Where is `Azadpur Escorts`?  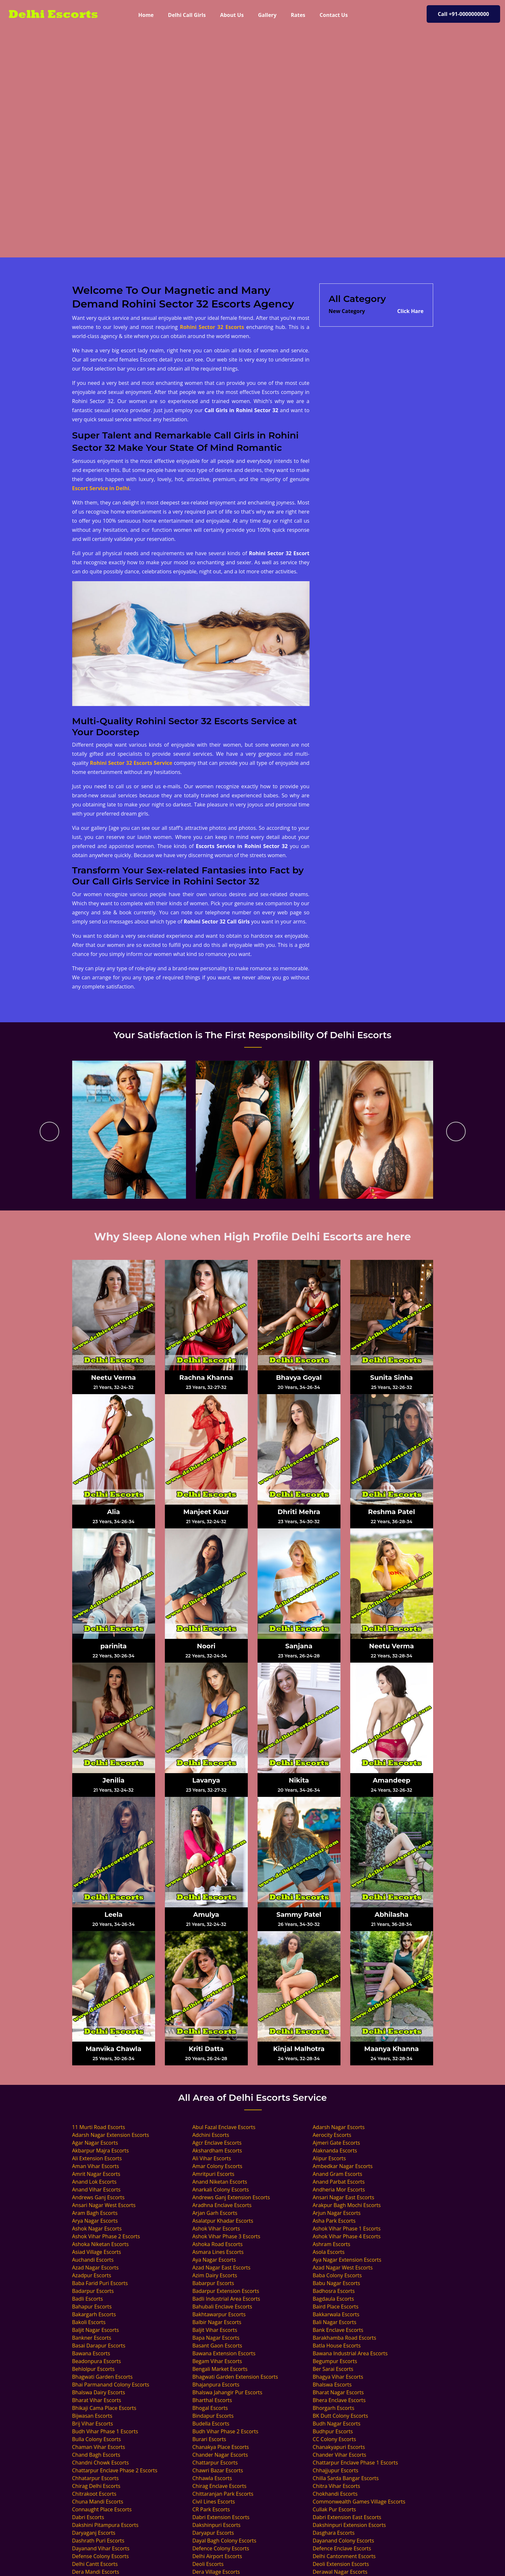
Azadpur Escorts is located at coordinates (91, 2275).